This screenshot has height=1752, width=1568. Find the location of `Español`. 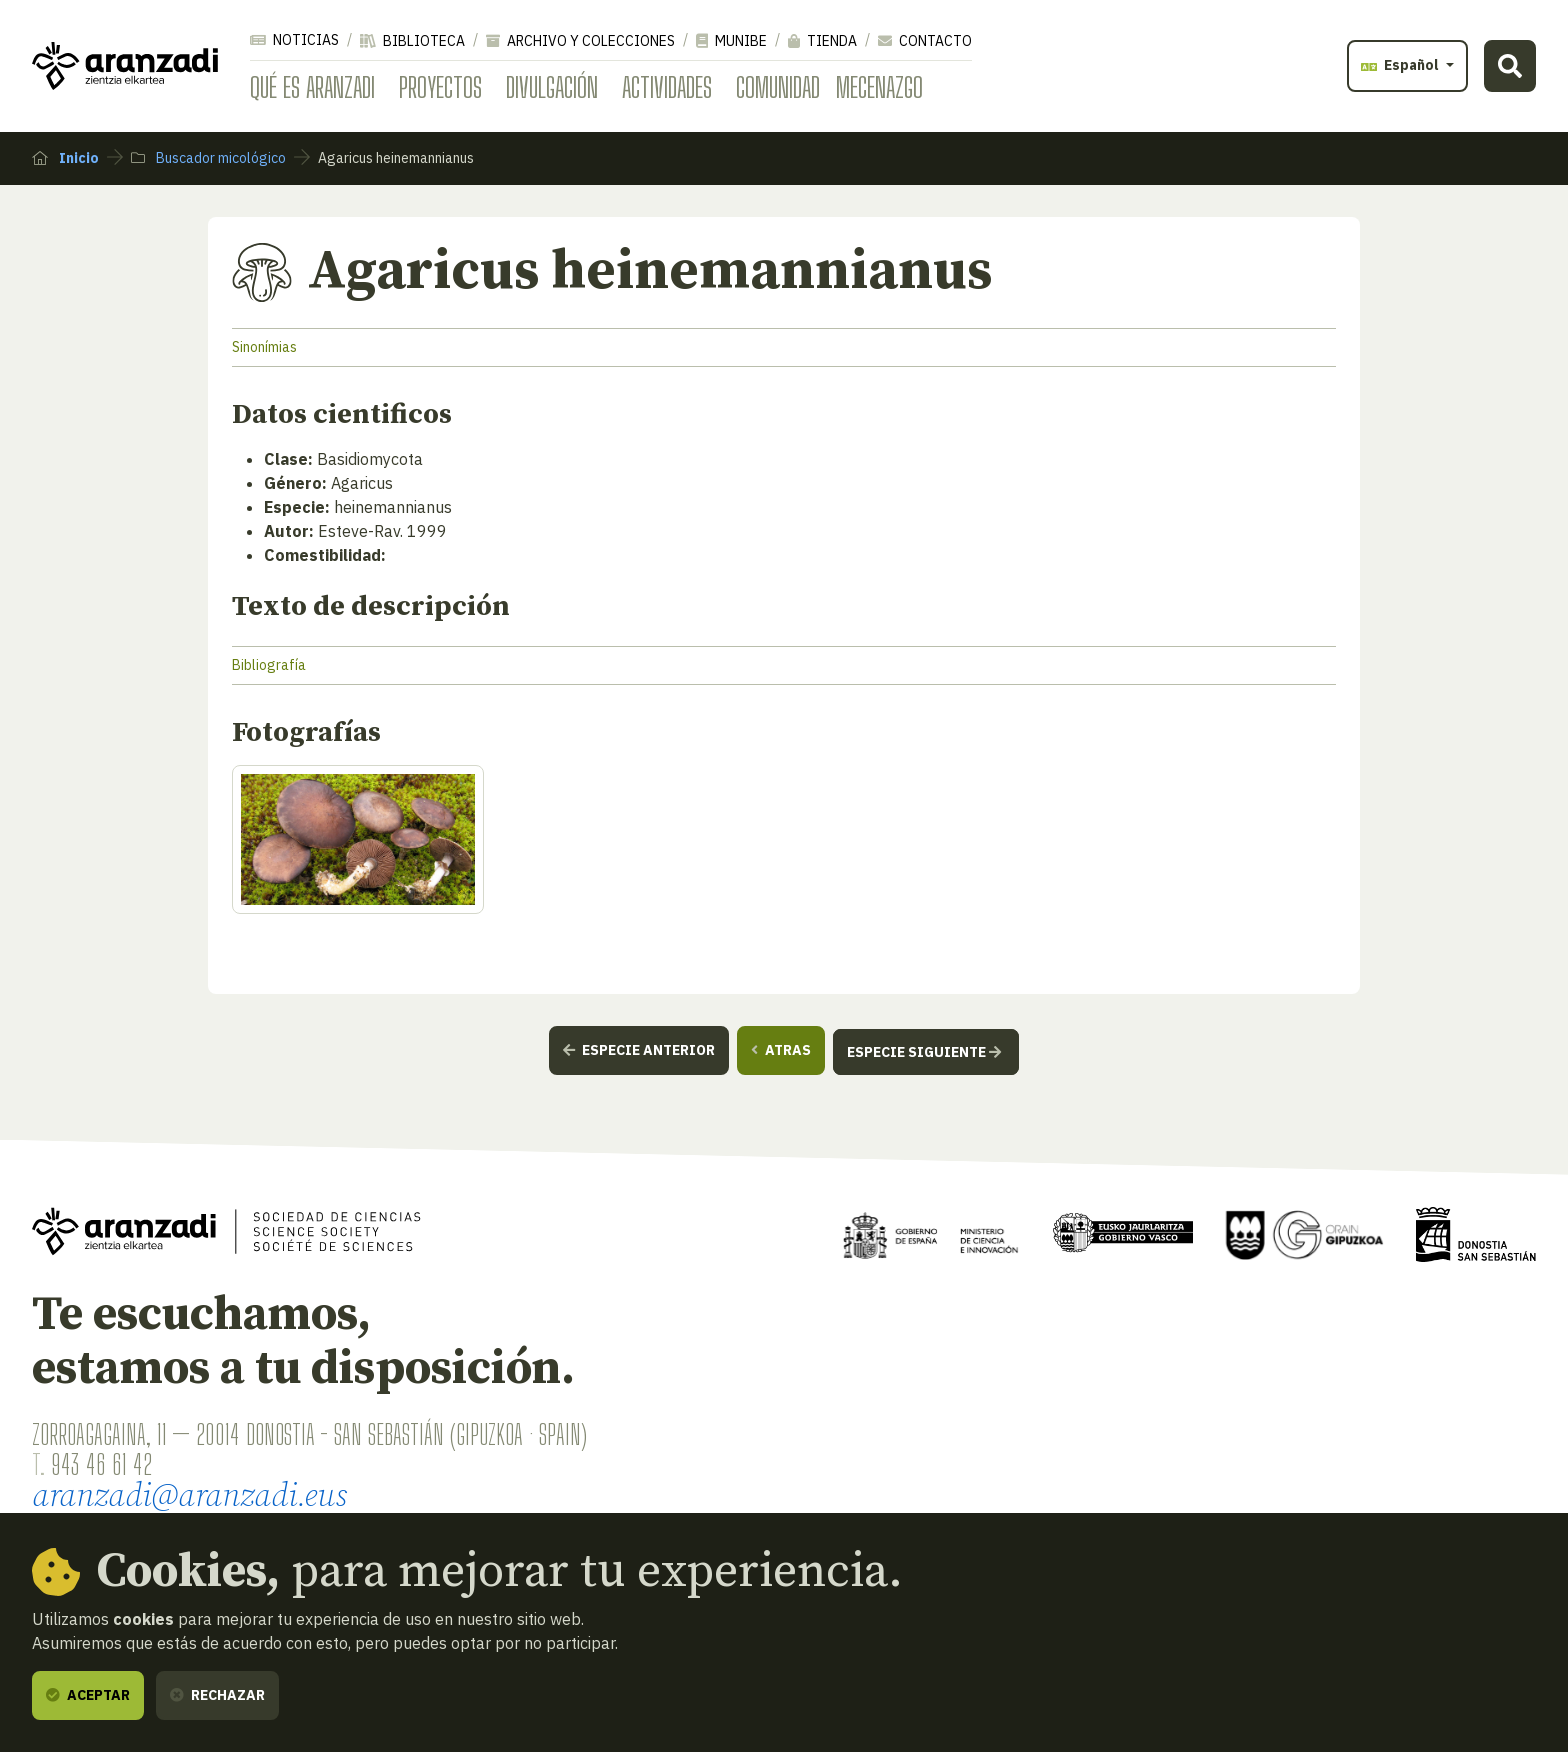

Español is located at coordinates (1401, 65).